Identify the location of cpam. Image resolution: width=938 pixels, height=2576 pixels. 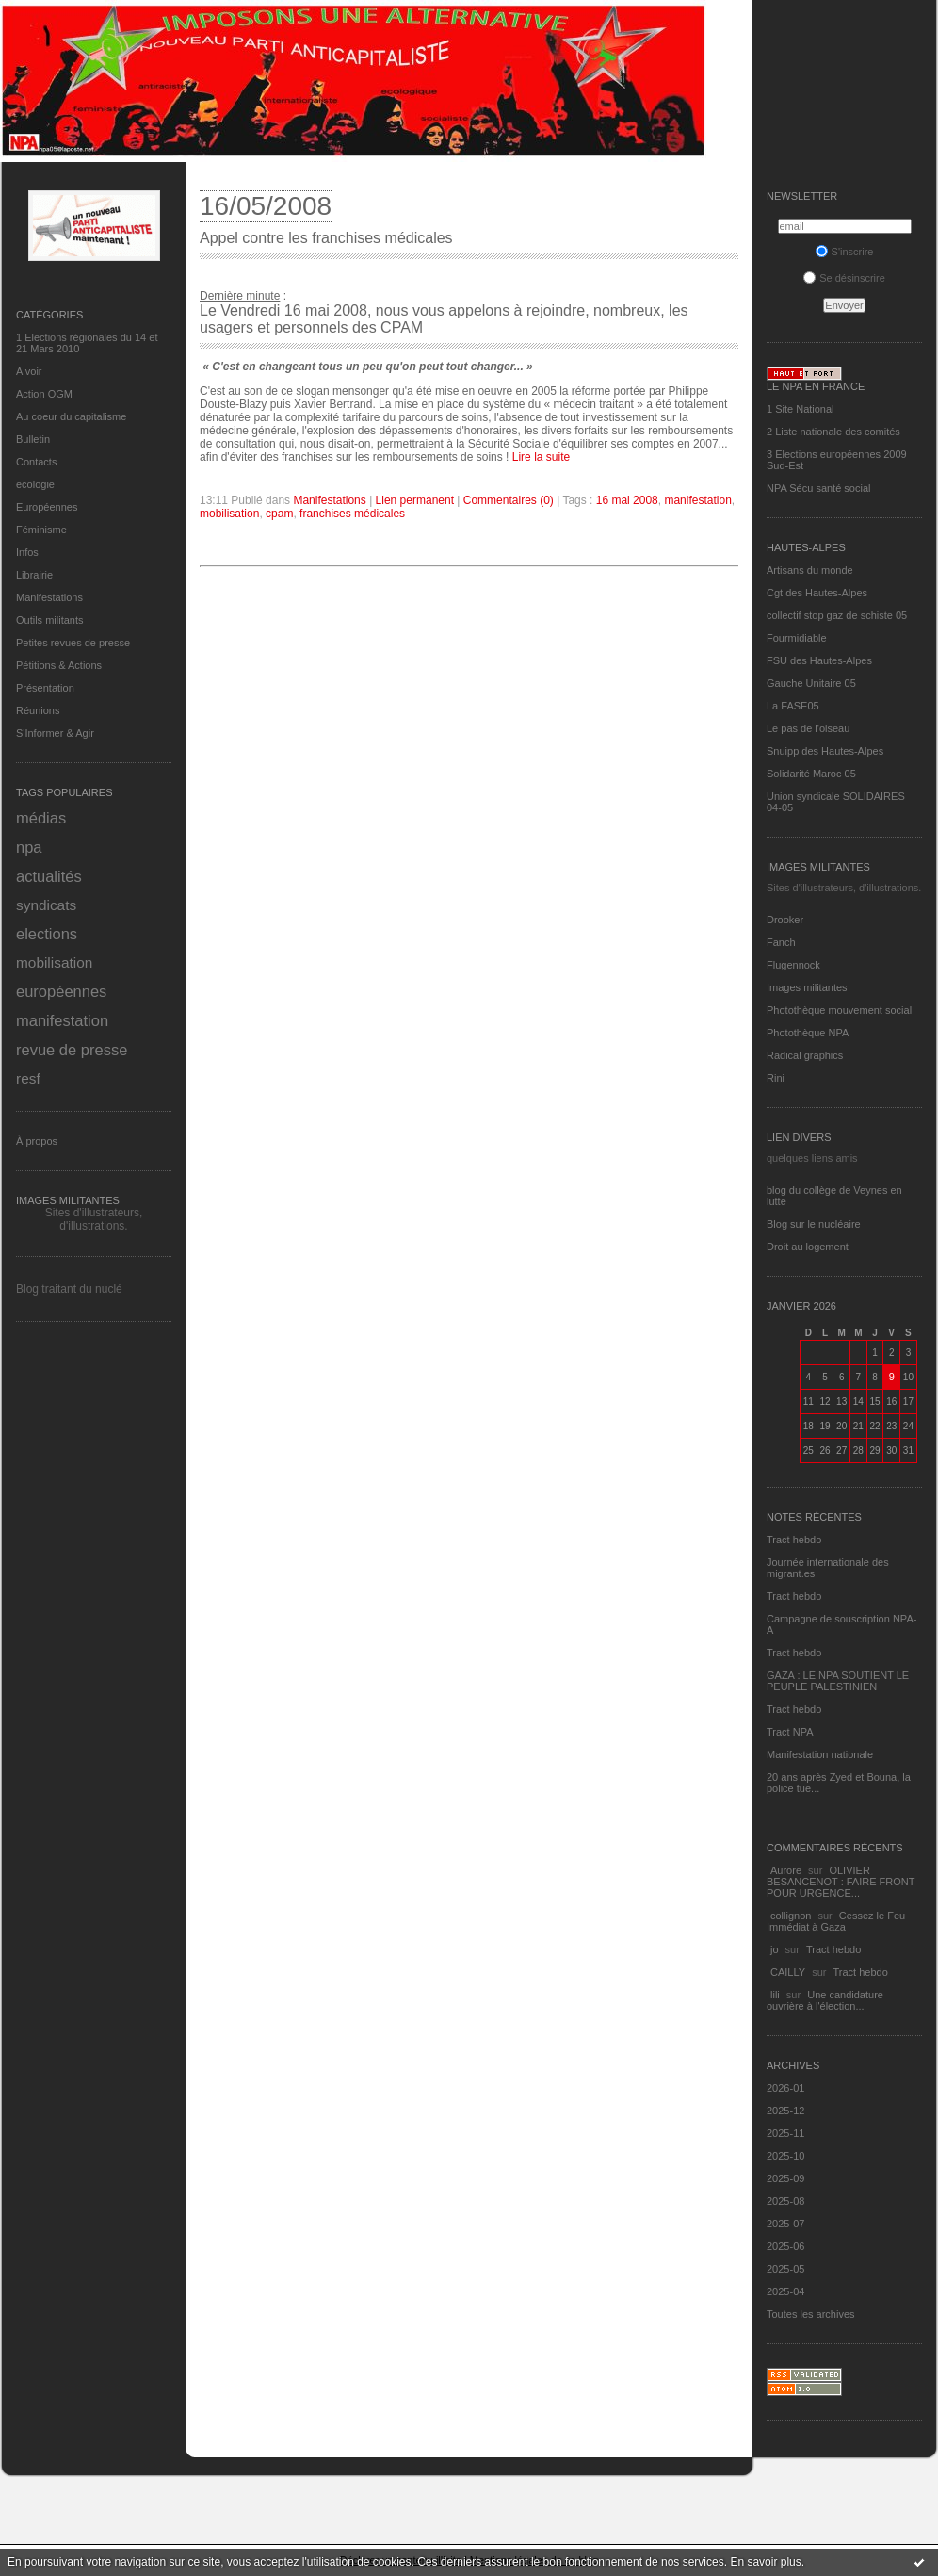
(279, 513).